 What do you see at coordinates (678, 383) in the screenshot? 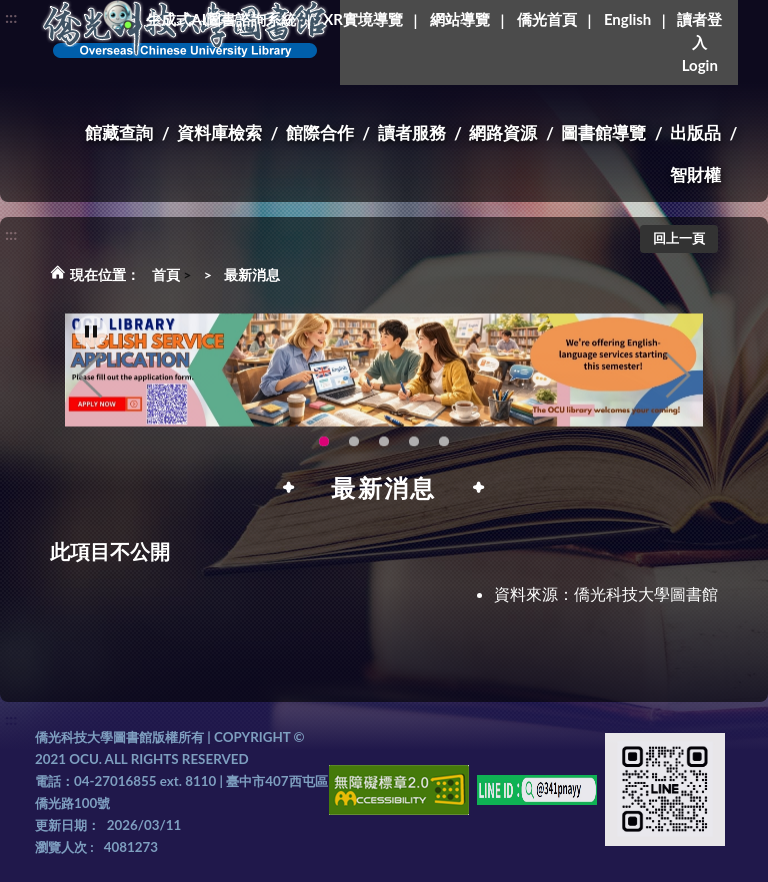
I see `Next` at bounding box center [678, 383].